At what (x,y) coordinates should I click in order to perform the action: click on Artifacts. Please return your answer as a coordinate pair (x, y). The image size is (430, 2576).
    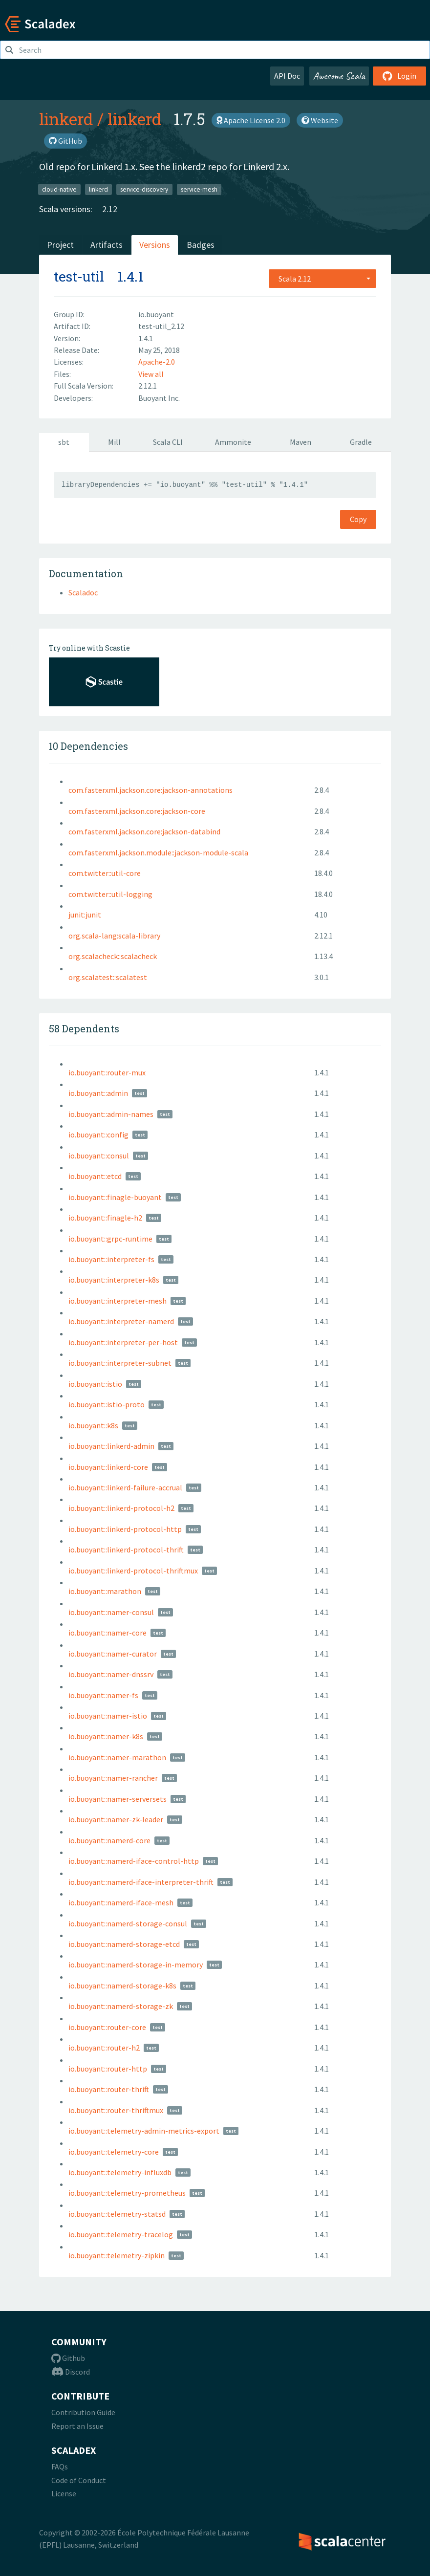
    Looking at the image, I should click on (106, 244).